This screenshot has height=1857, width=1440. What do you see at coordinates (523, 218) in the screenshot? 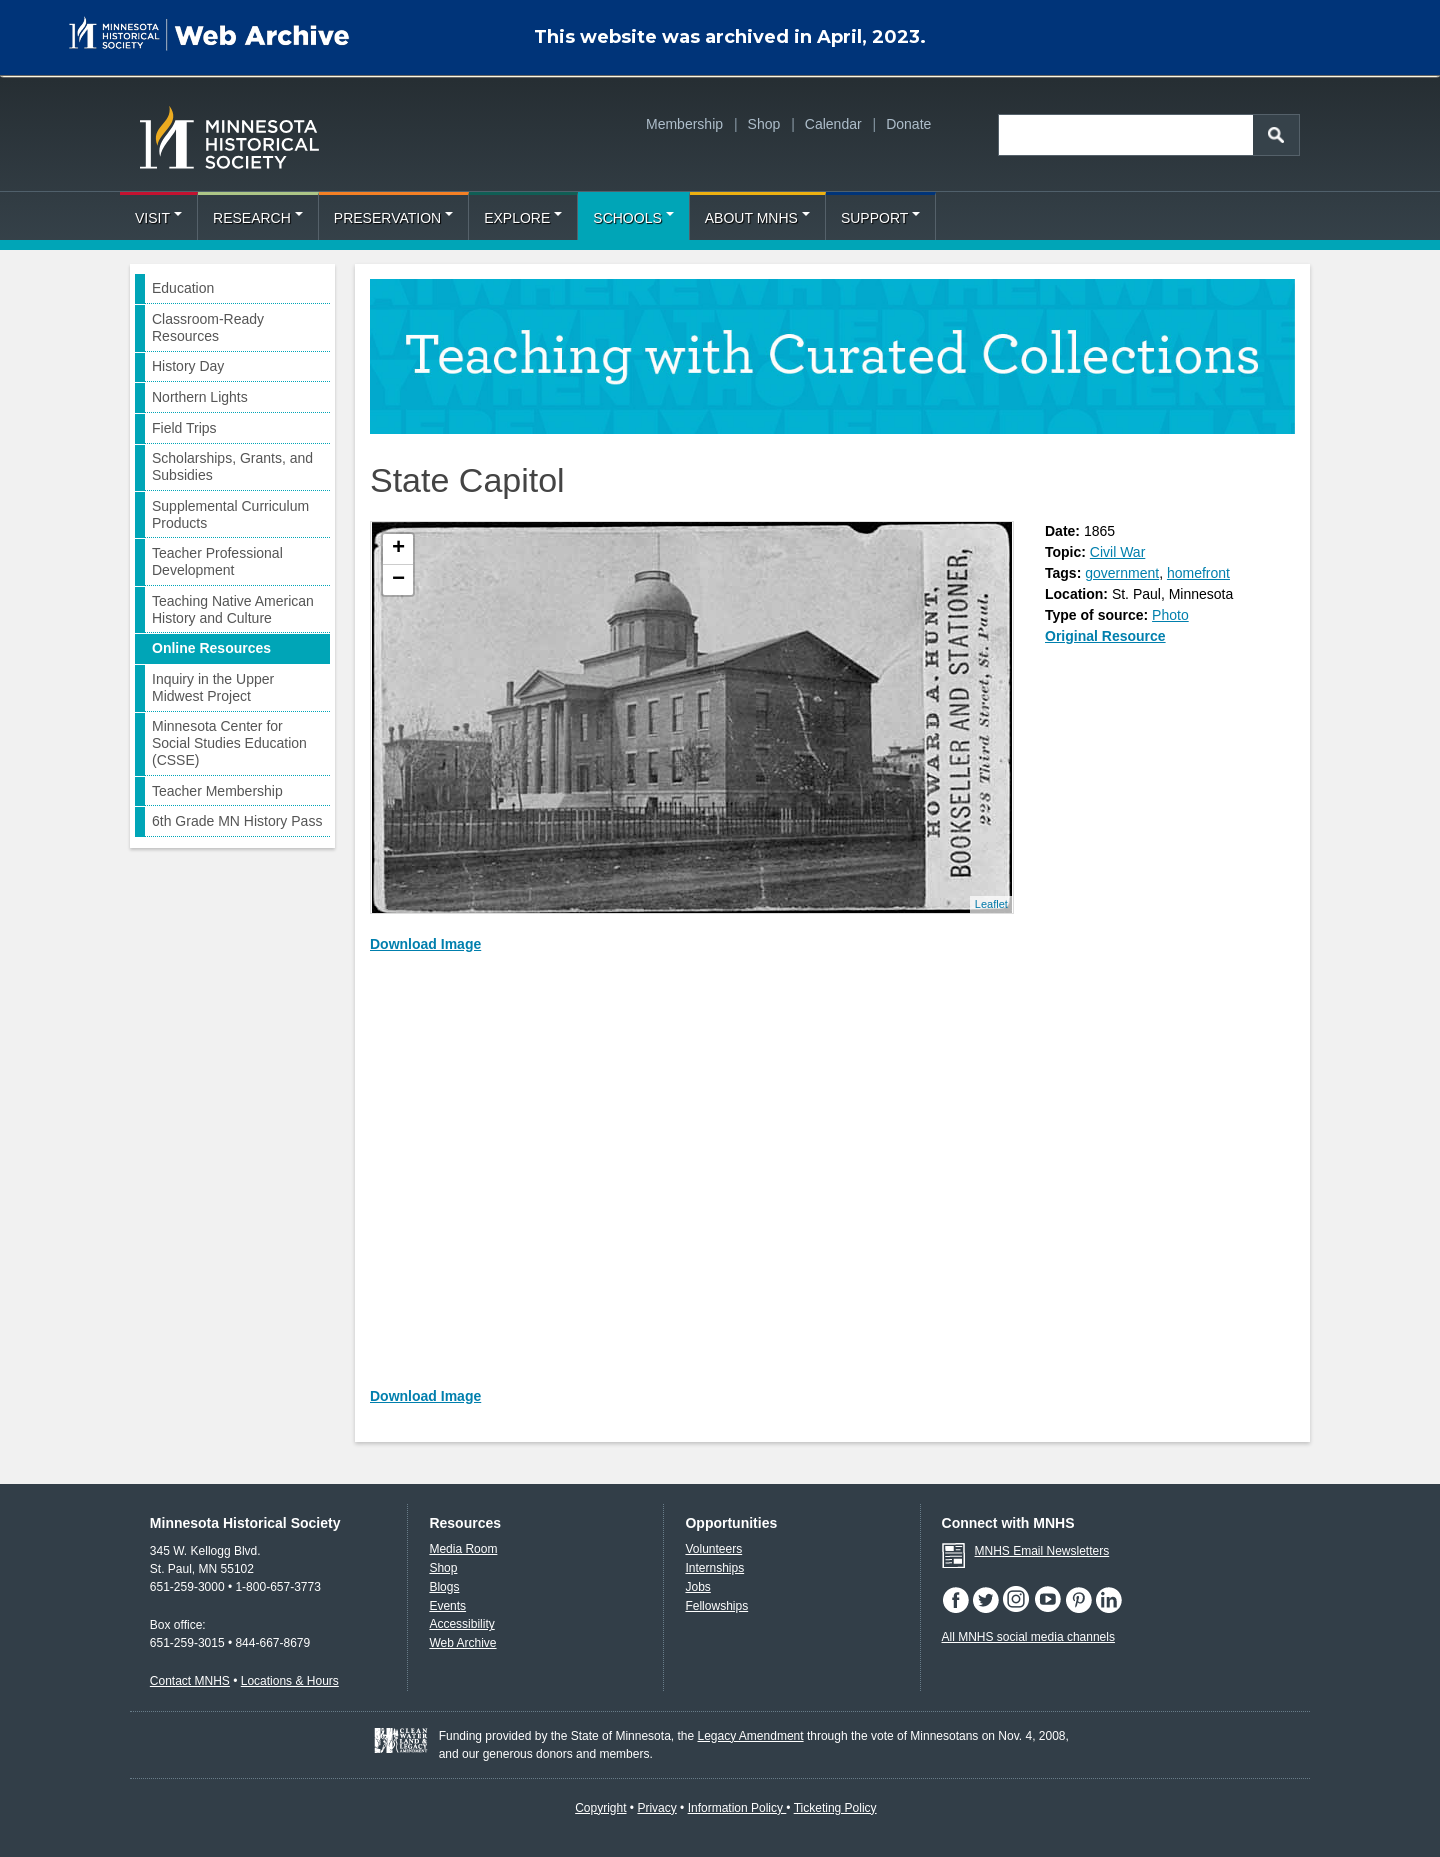
I see `Explore` at bounding box center [523, 218].